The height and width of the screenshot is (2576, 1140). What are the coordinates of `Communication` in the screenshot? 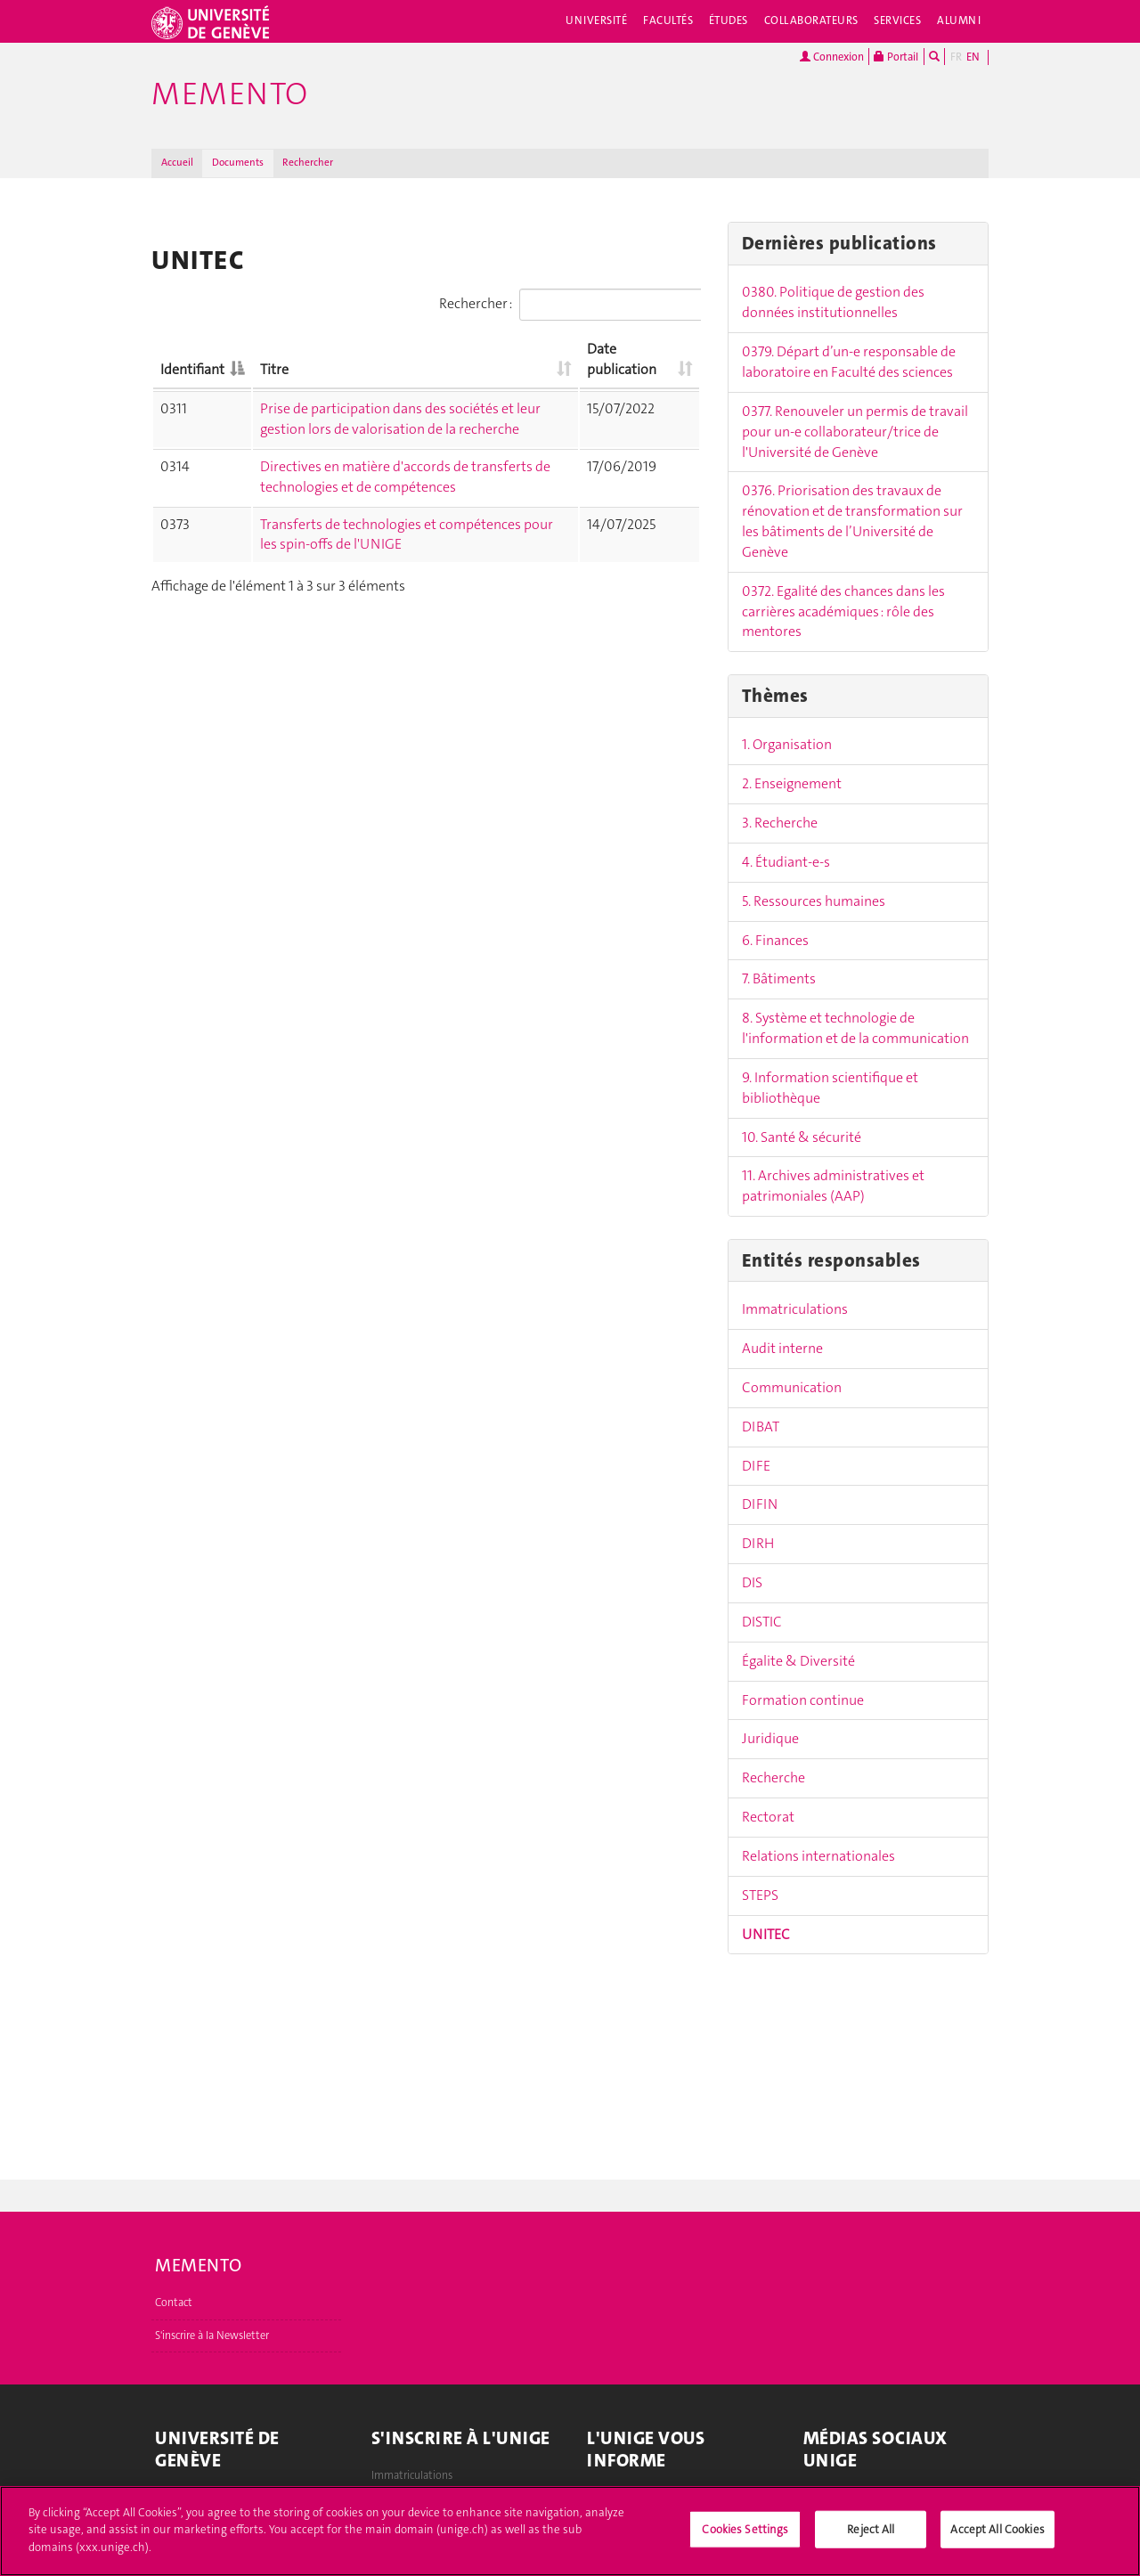 It's located at (792, 1387).